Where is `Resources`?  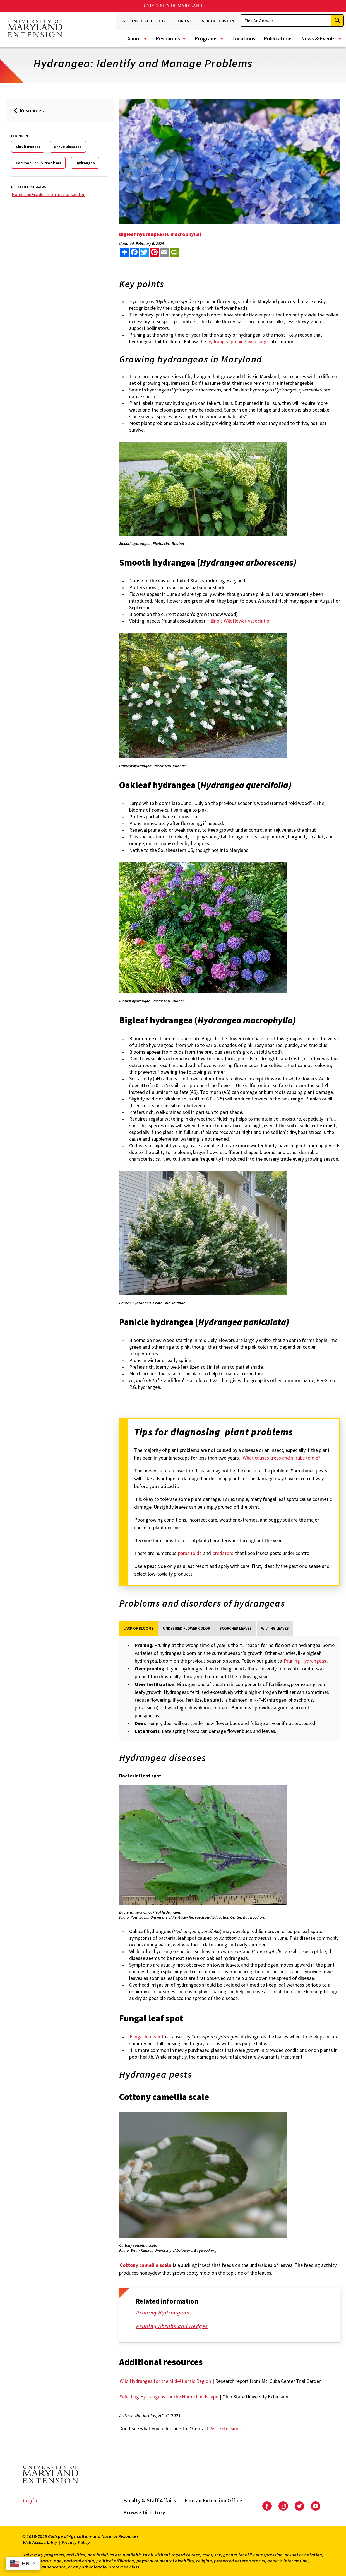 Resources is located at coordinates (168, 38).